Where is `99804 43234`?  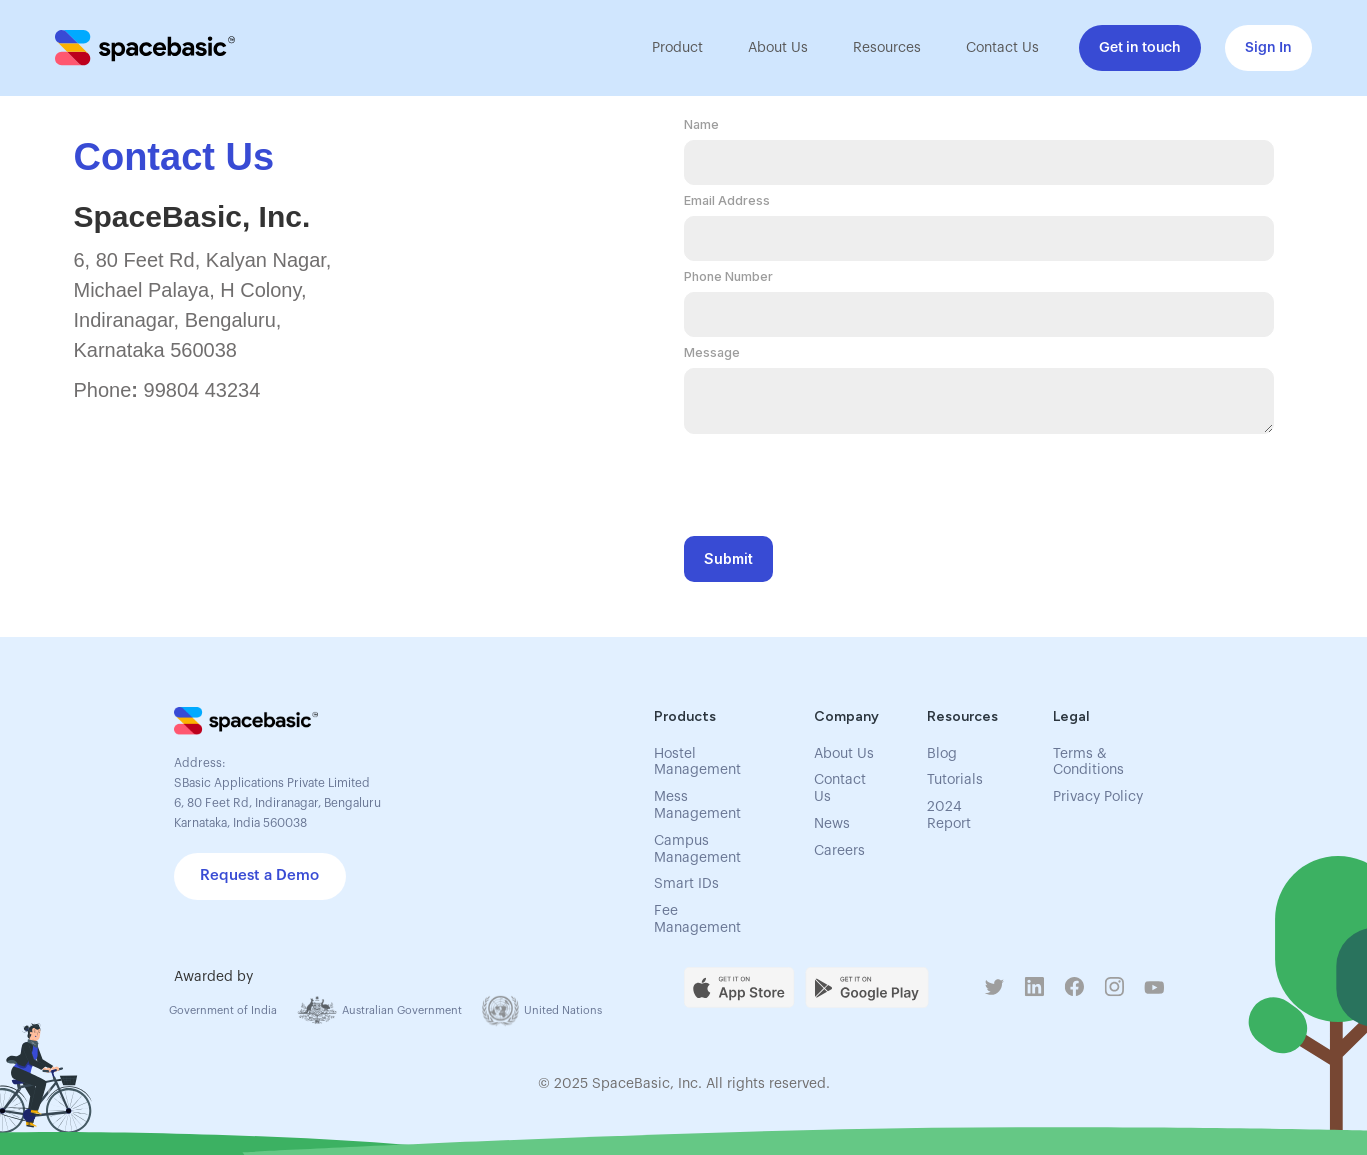 99804 43234 is located at coordinates (202, 390).